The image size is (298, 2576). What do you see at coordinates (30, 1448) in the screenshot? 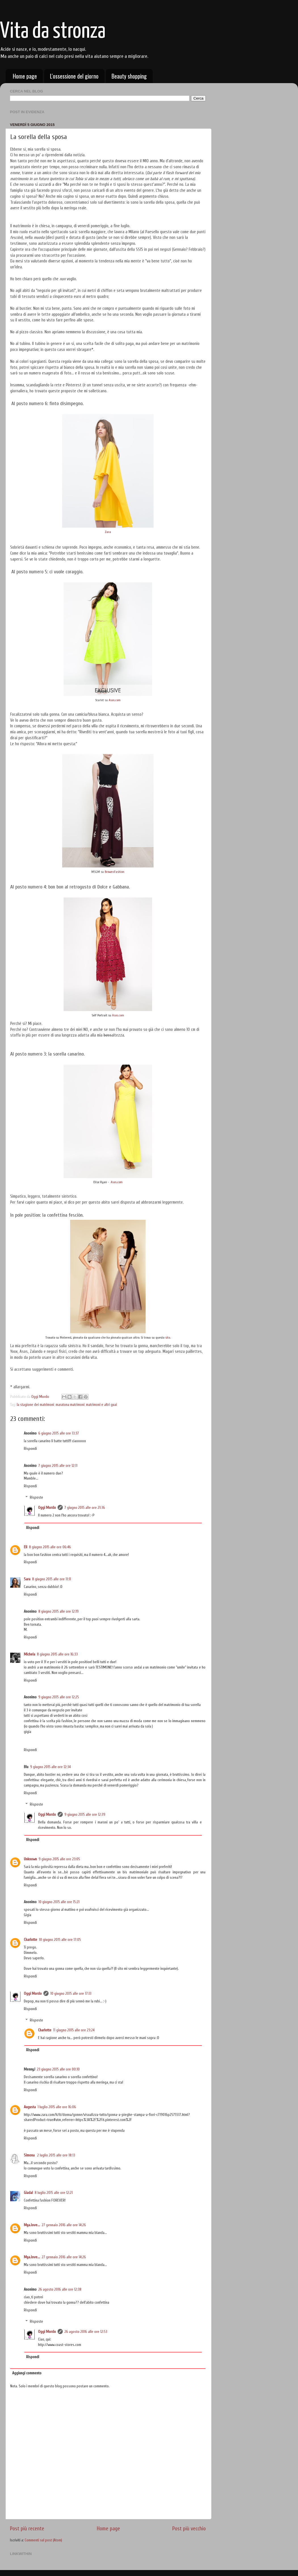
I see `Rispondi` at bounding box center [30, 1448].